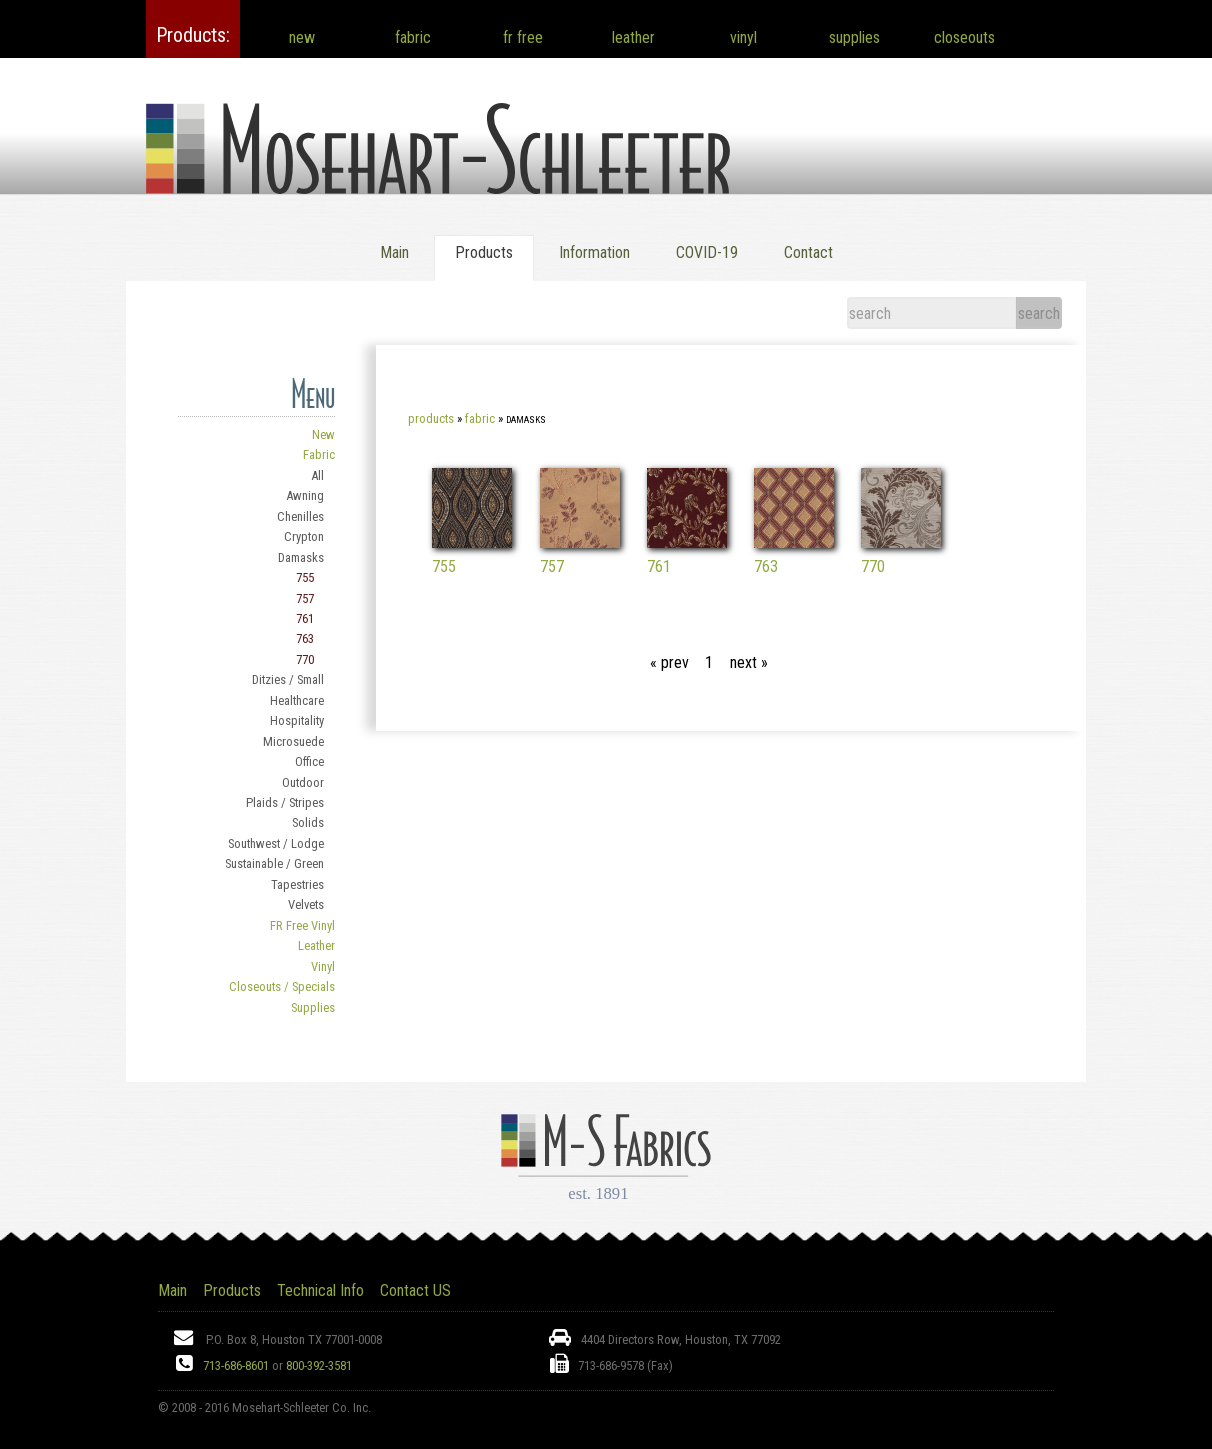  Describe the element at coordinates (301, 557) in the screenshot. I see `Damasks` at that location.